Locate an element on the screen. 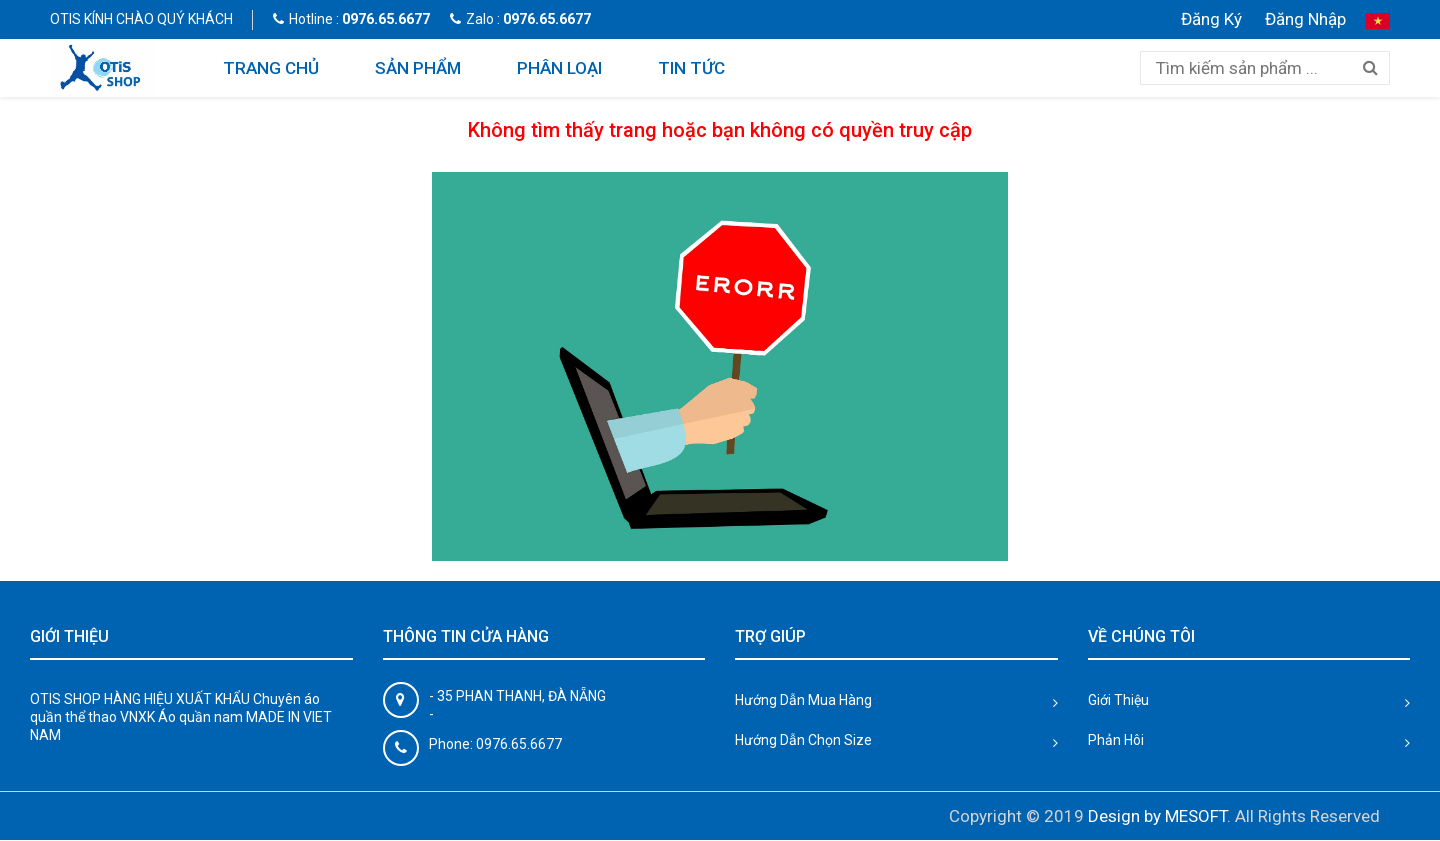 This screenshot has height=841, width=1440. Hướng Dẫn Mua Hàng is located at coordinates (803, 700).